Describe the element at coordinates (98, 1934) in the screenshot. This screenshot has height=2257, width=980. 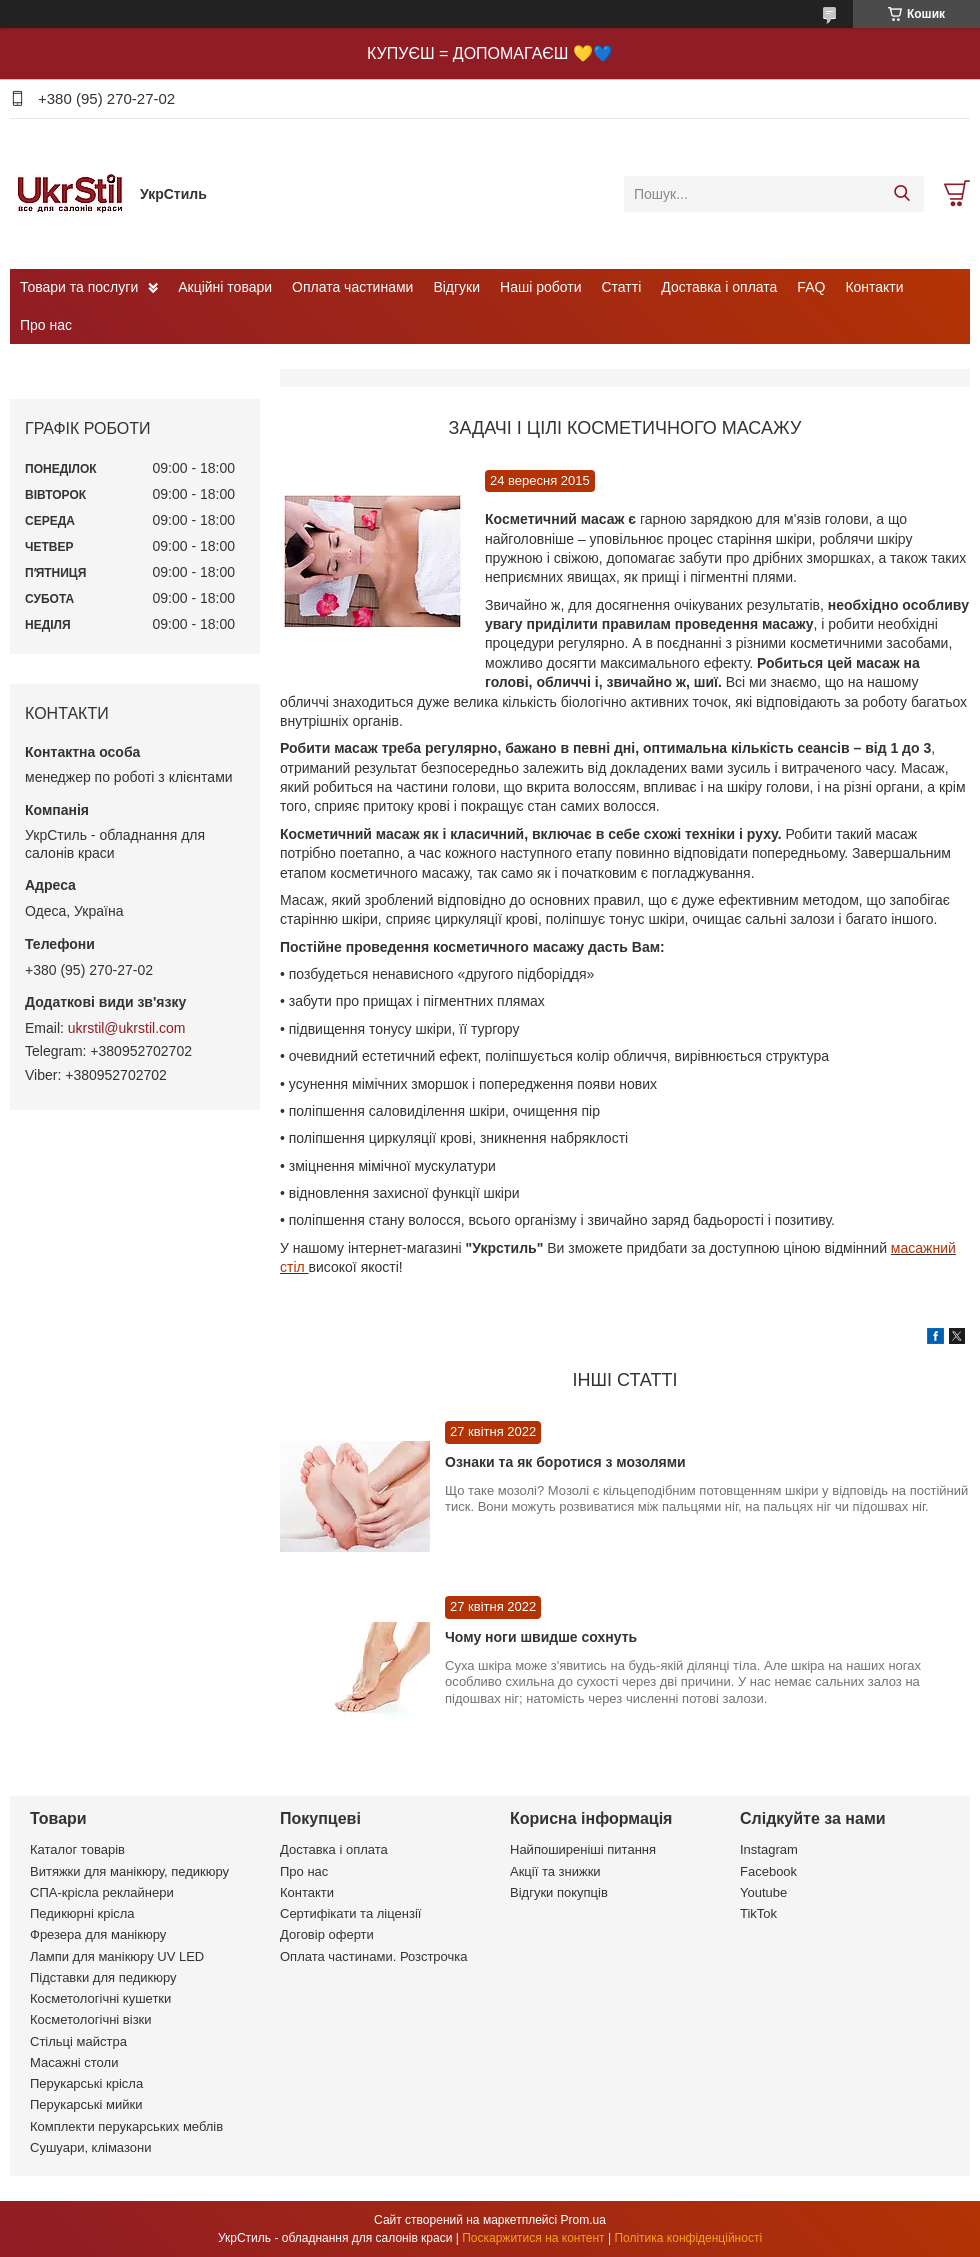
I see `Фрезера для манікюру` at that location.